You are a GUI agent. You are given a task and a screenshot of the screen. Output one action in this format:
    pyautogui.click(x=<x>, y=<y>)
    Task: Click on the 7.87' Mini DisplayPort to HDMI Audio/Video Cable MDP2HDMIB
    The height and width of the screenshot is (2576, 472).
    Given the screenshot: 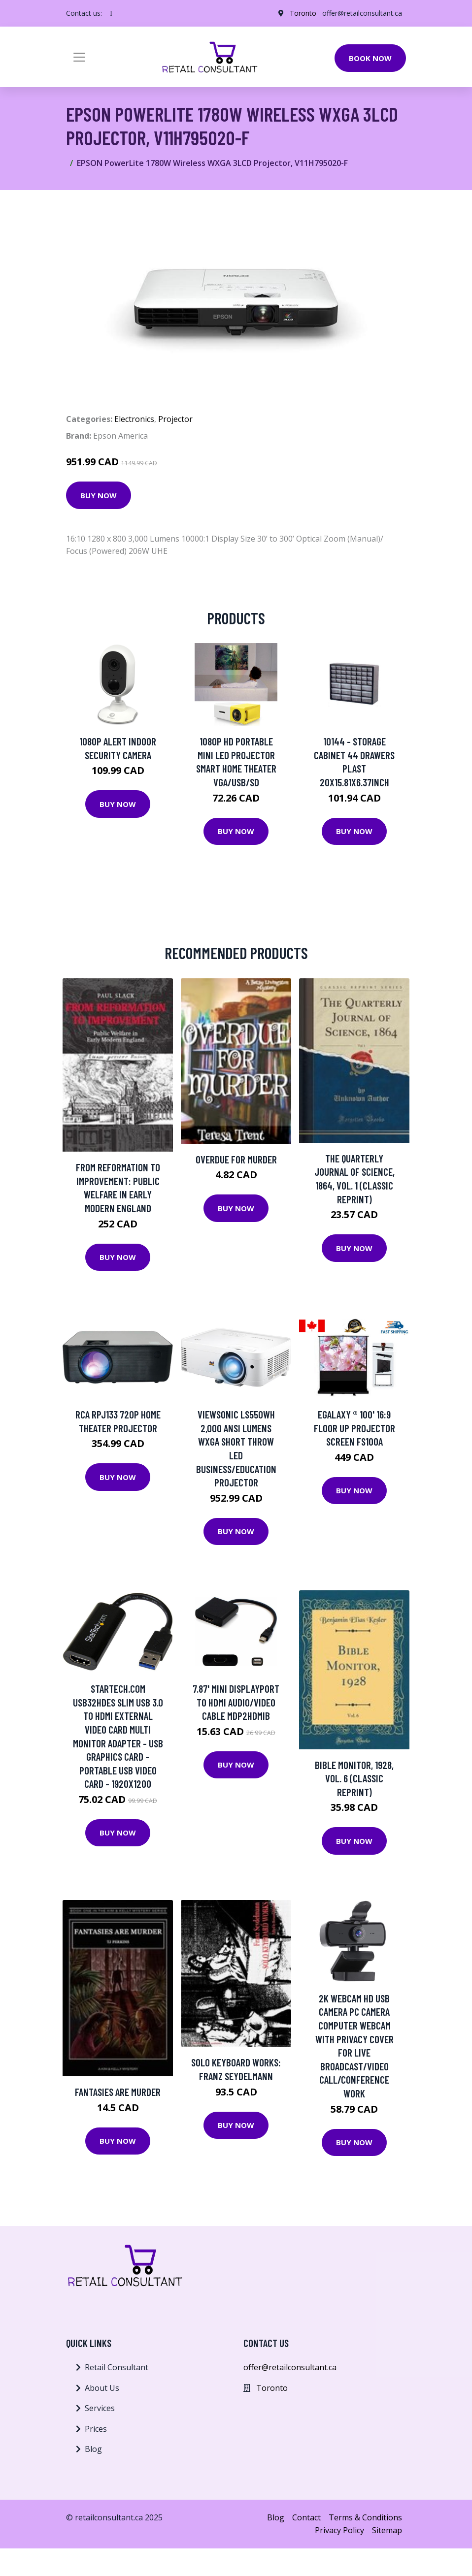 What is the action you would take?
    pyautogui.click(x=236, y=1702)
    